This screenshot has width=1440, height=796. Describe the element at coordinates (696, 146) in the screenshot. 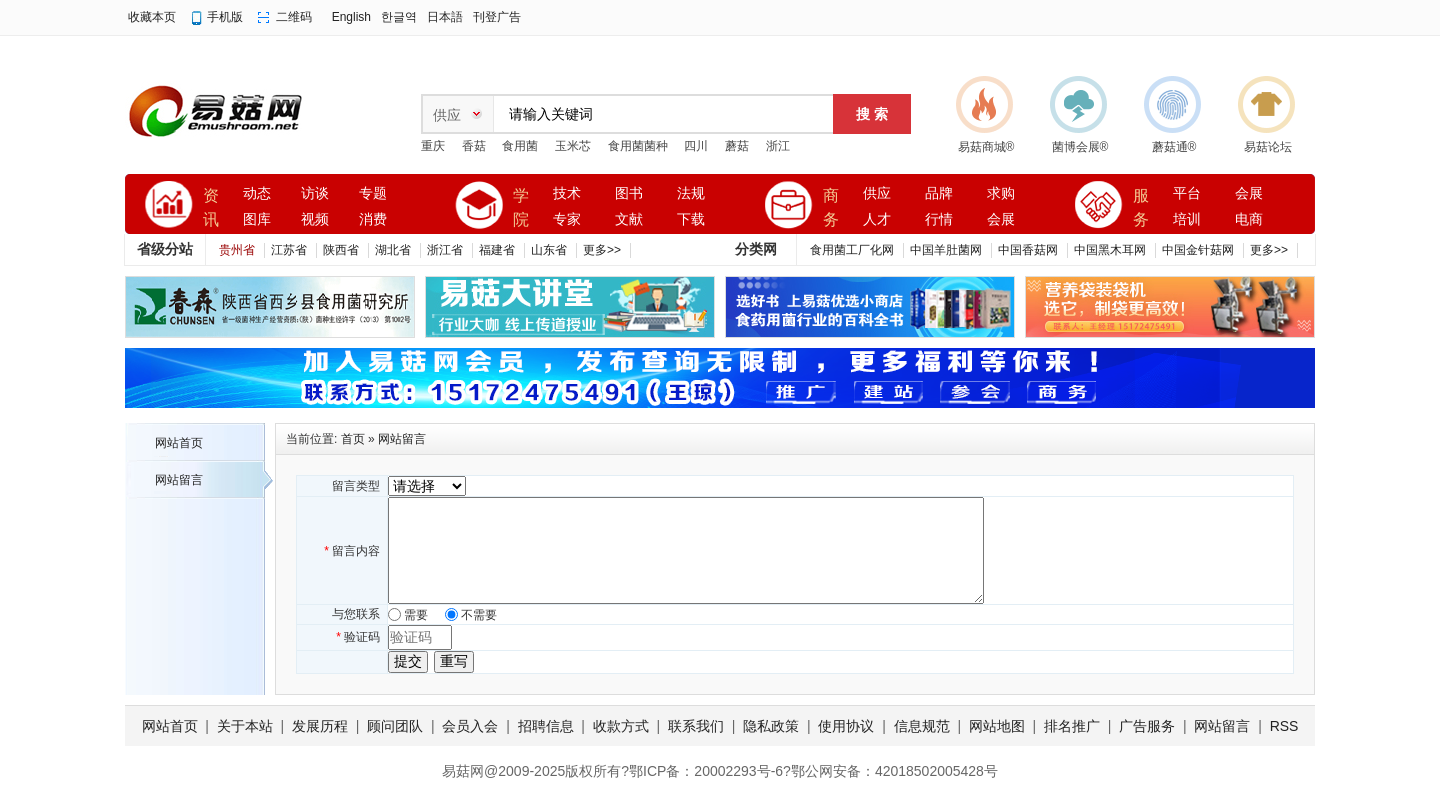

I see `四川` at that location.